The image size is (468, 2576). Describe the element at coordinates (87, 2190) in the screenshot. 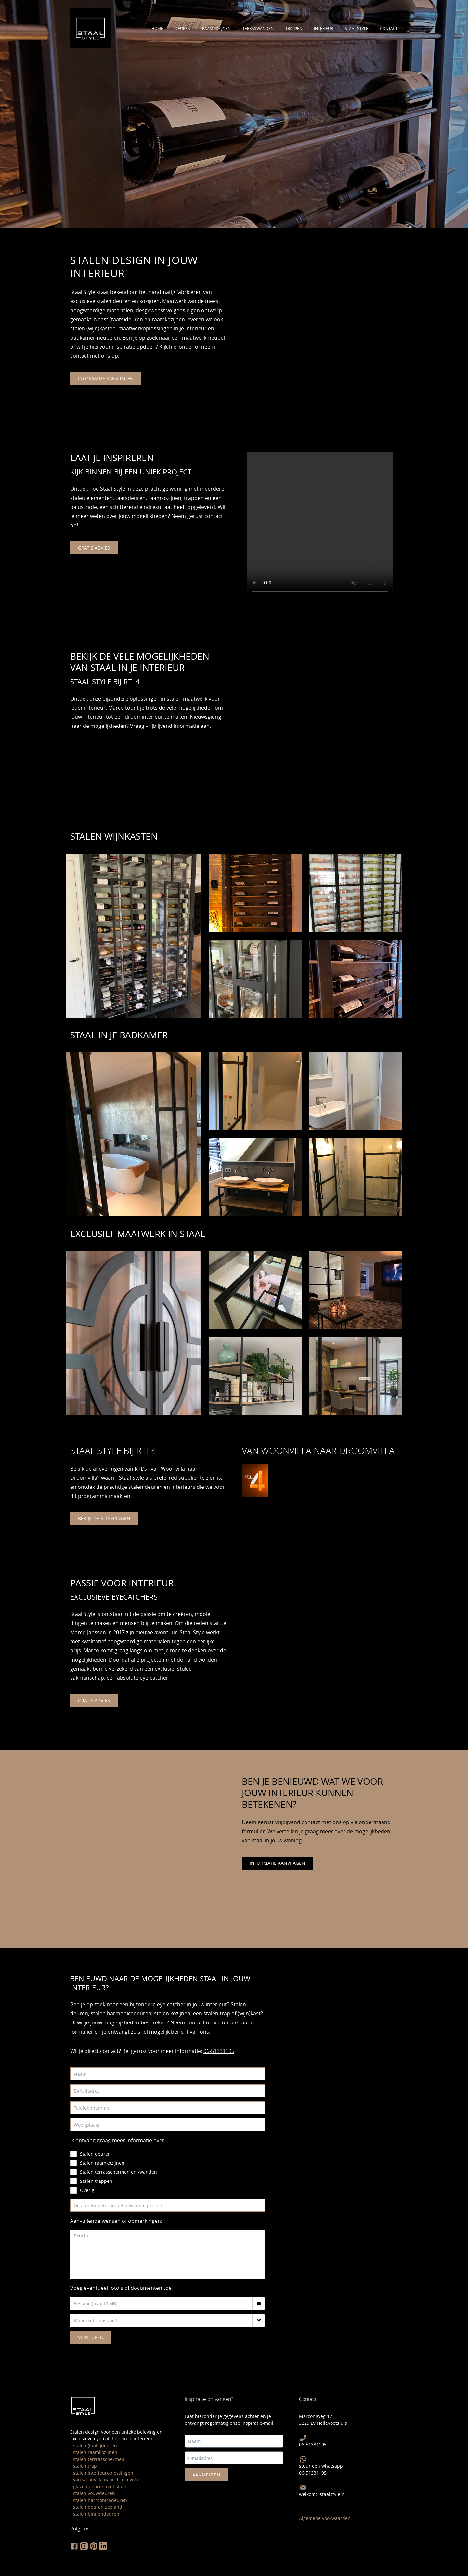

I see `Overig` at that location.